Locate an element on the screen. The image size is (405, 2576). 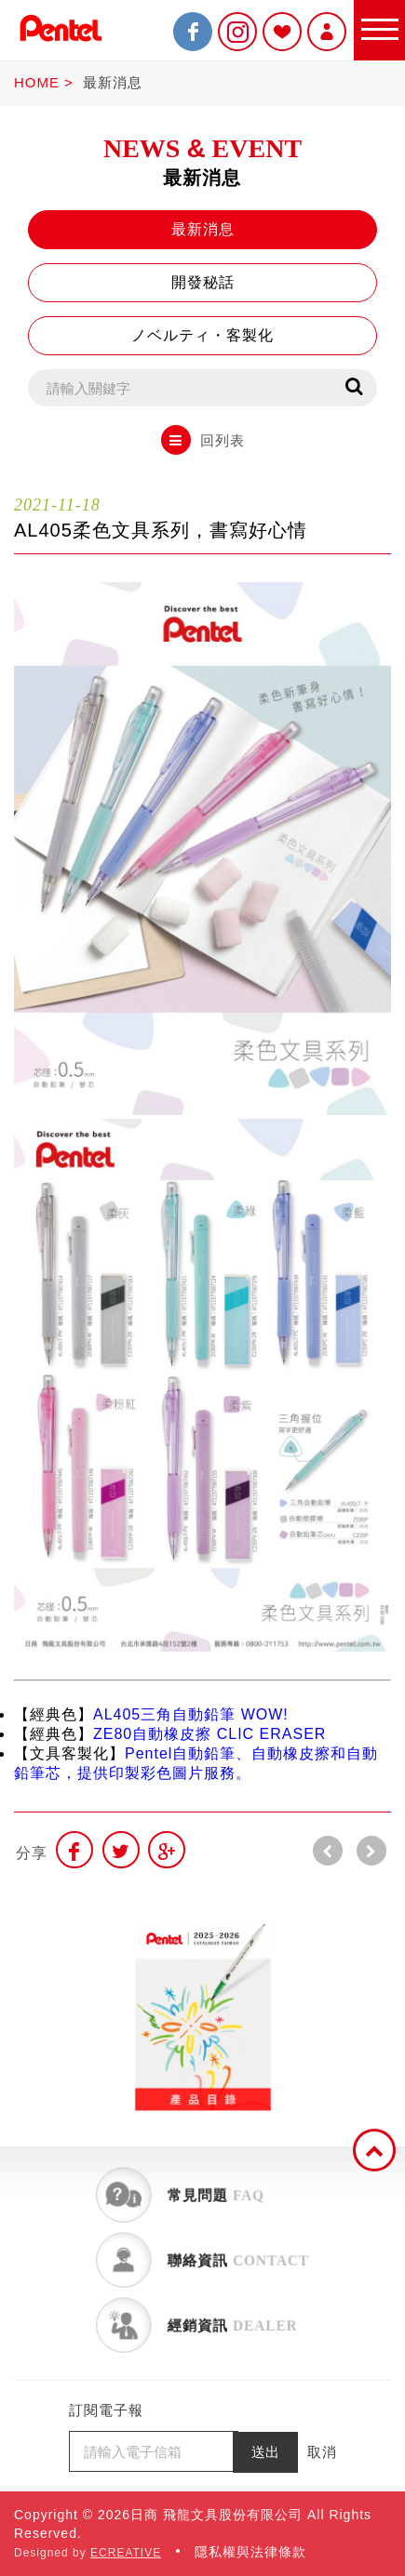
ノベルティ・客製化 is located at coordinates (202, 335).